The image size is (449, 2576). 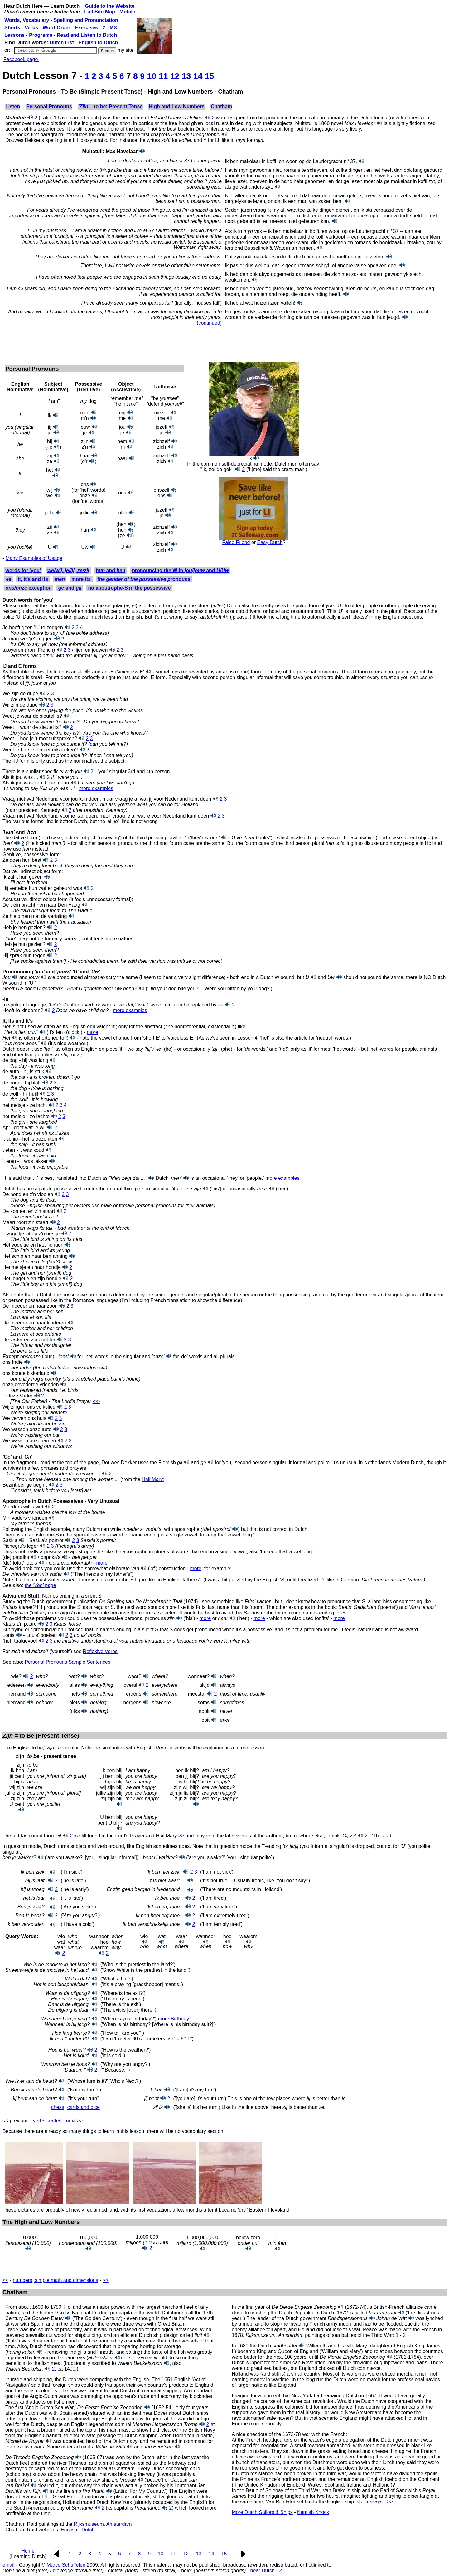 What do you see at coordinates (127, 11) in the screenshot?
I see `Mobile` at bounding box center [127, 11].